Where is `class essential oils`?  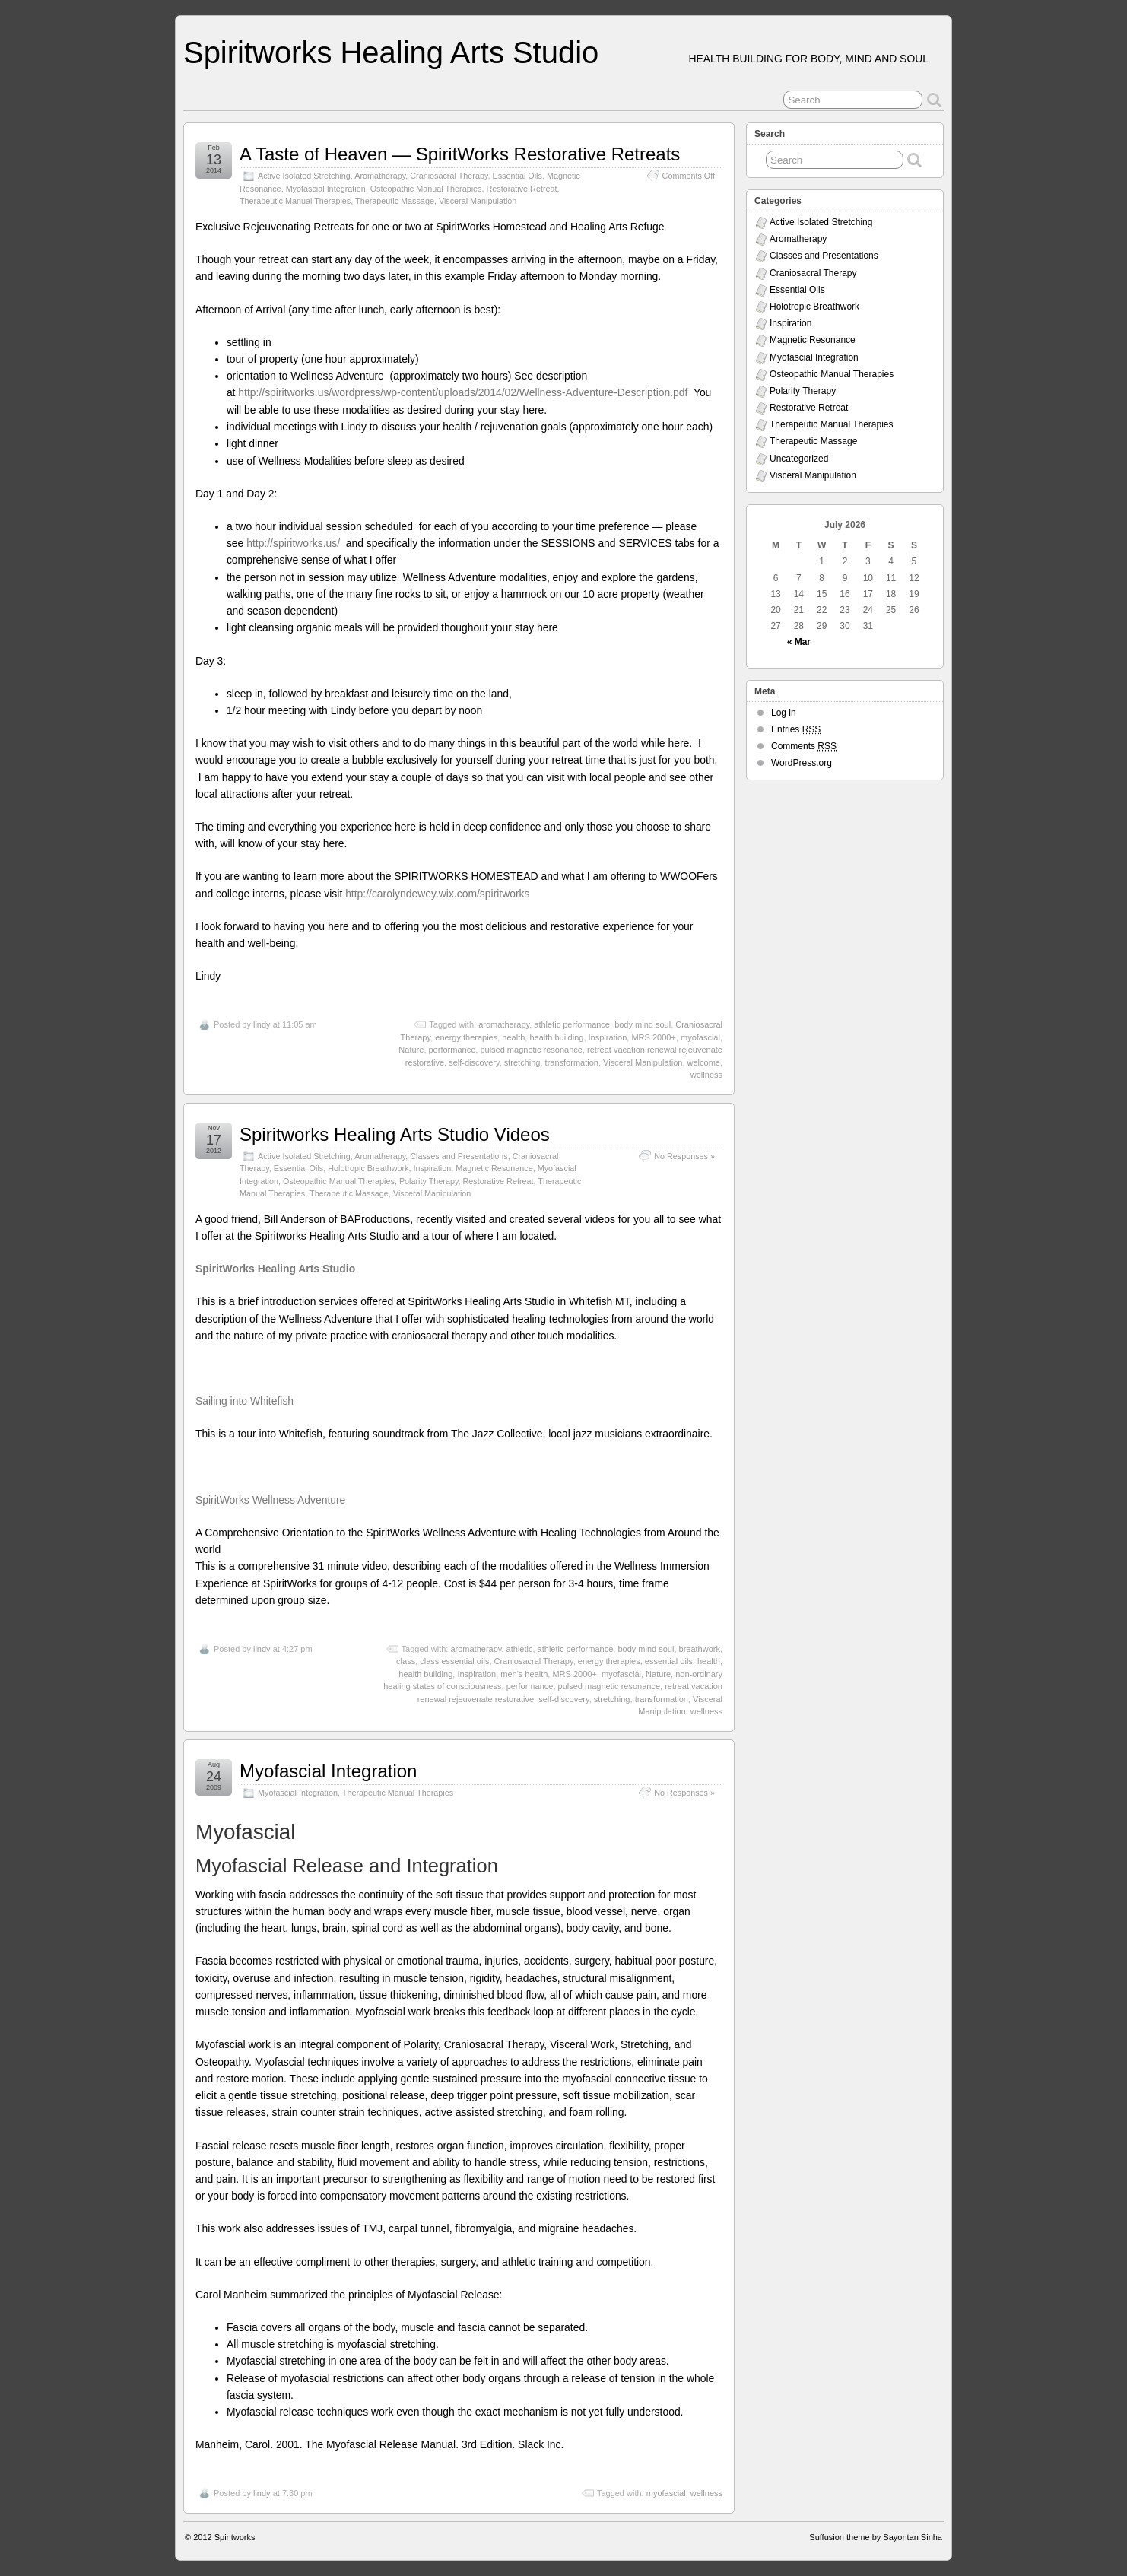
class essential oils is located at coordinates (454, 1661).